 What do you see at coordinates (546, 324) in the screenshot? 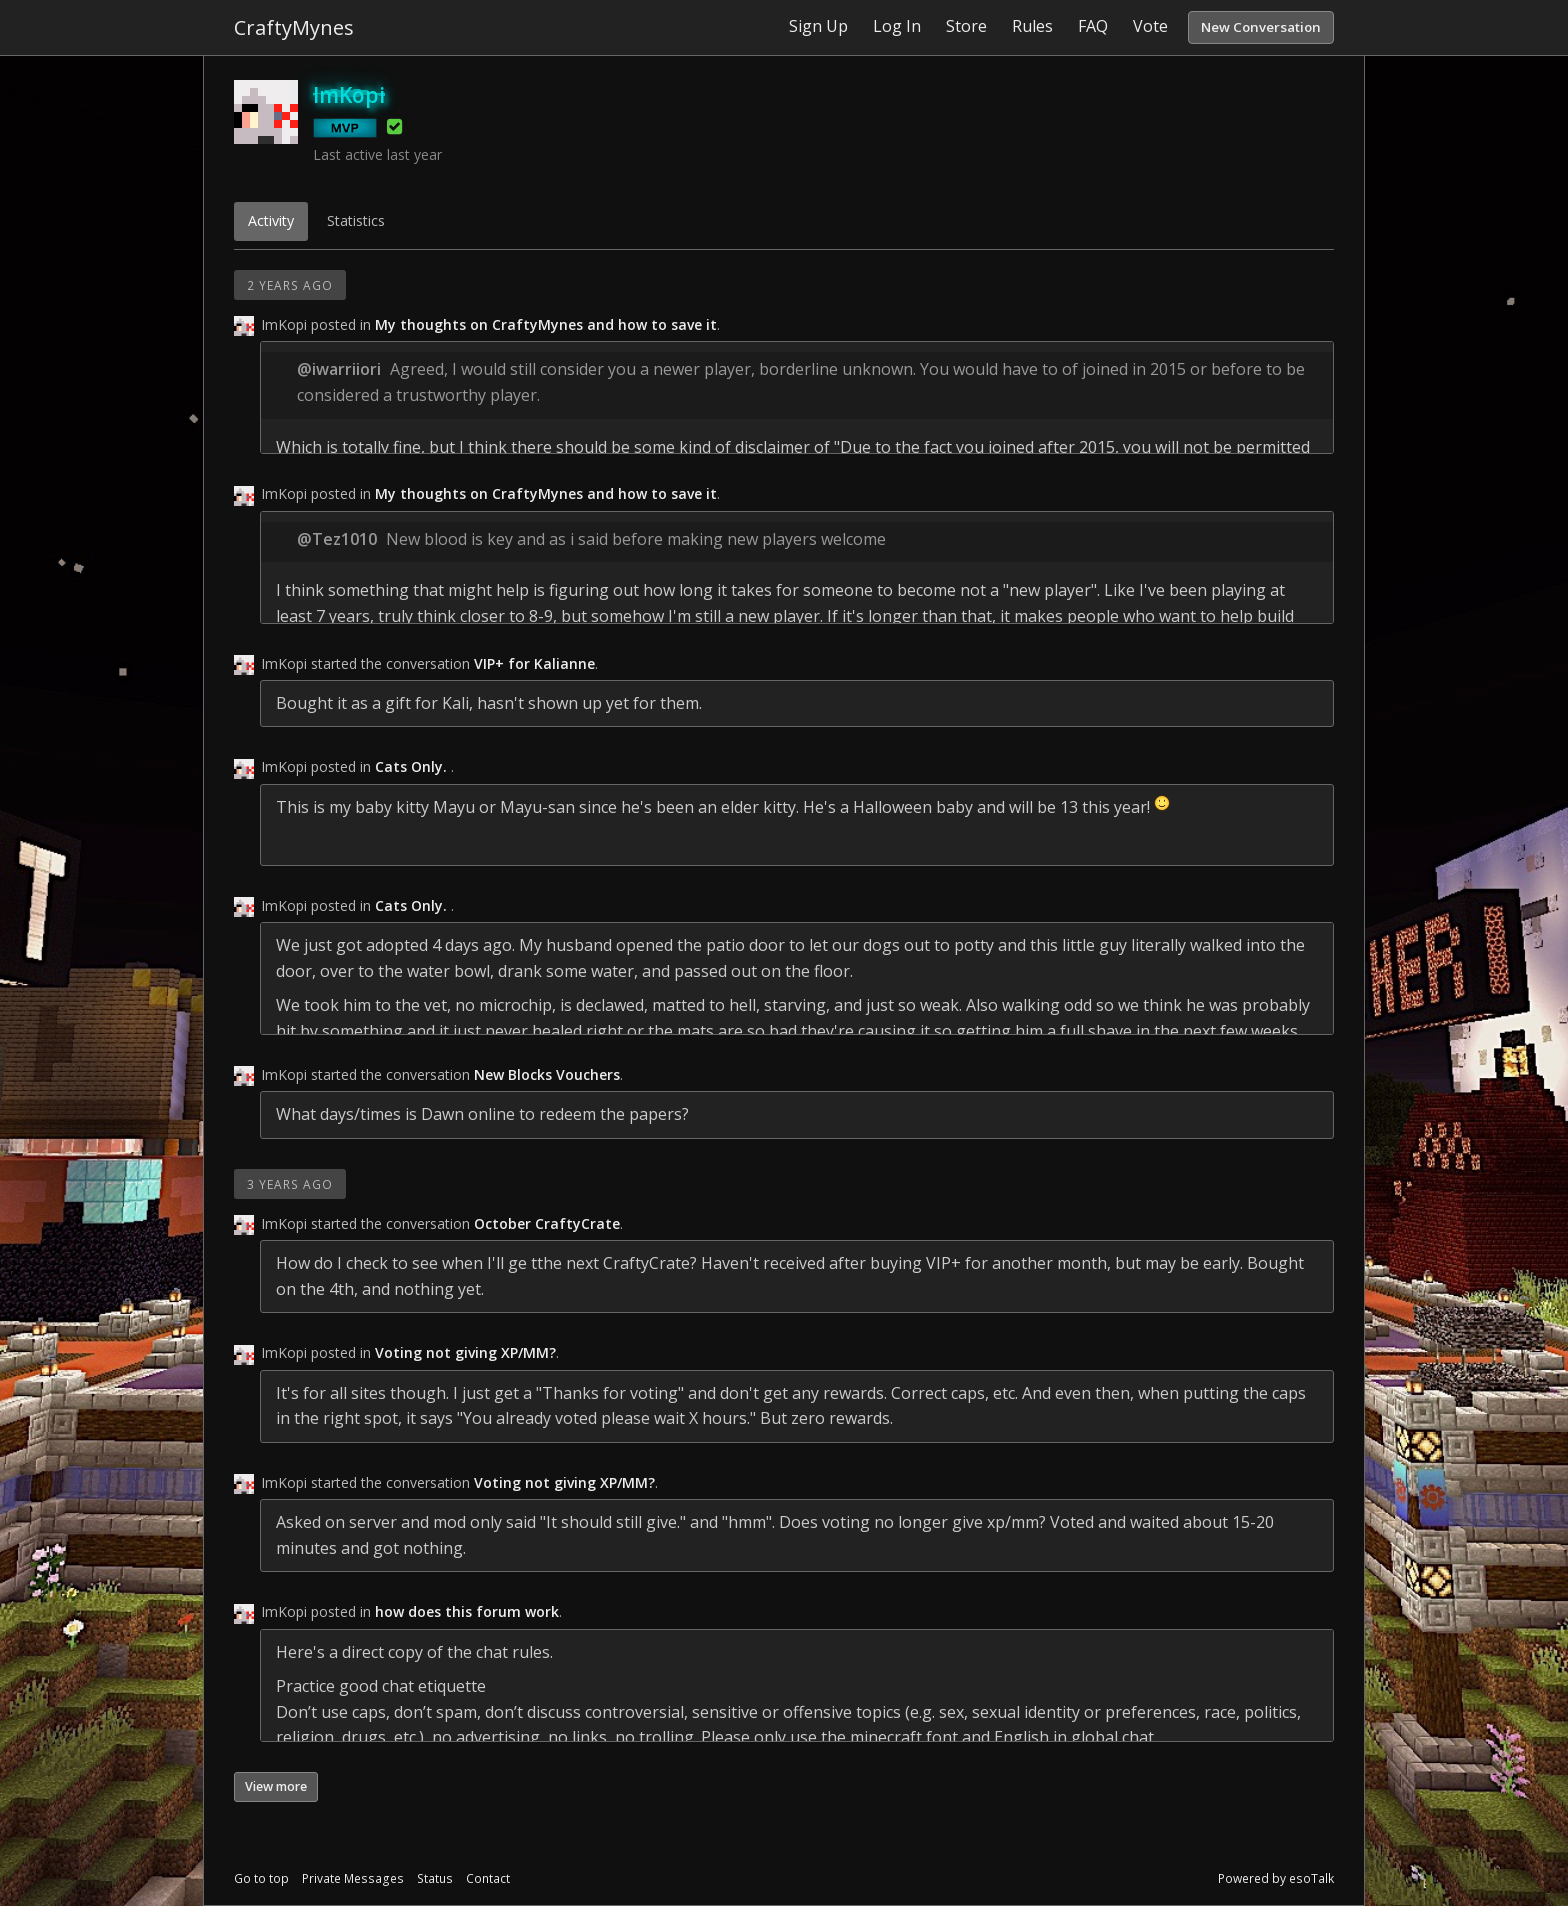
I see `My thoughts on CraftyMynes and how to save it` at bounding box center [546, 324].